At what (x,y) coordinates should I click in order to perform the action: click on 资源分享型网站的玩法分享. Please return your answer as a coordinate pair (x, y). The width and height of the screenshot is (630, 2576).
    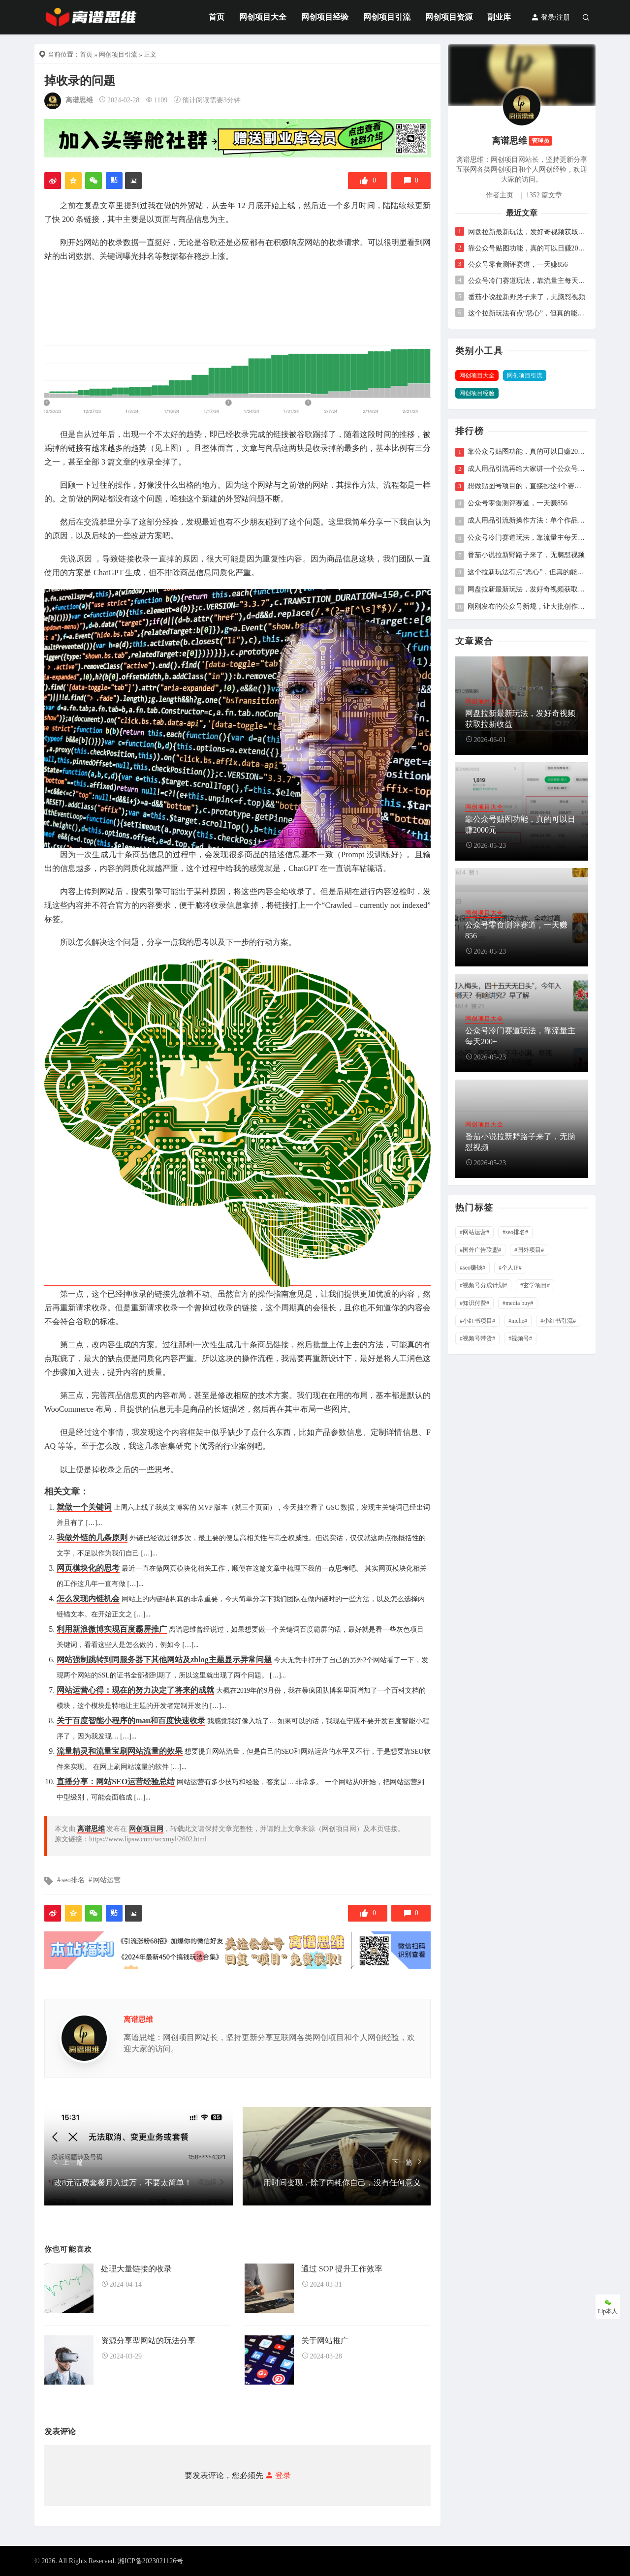
    Looking at the image, I should click on (148, 2340).